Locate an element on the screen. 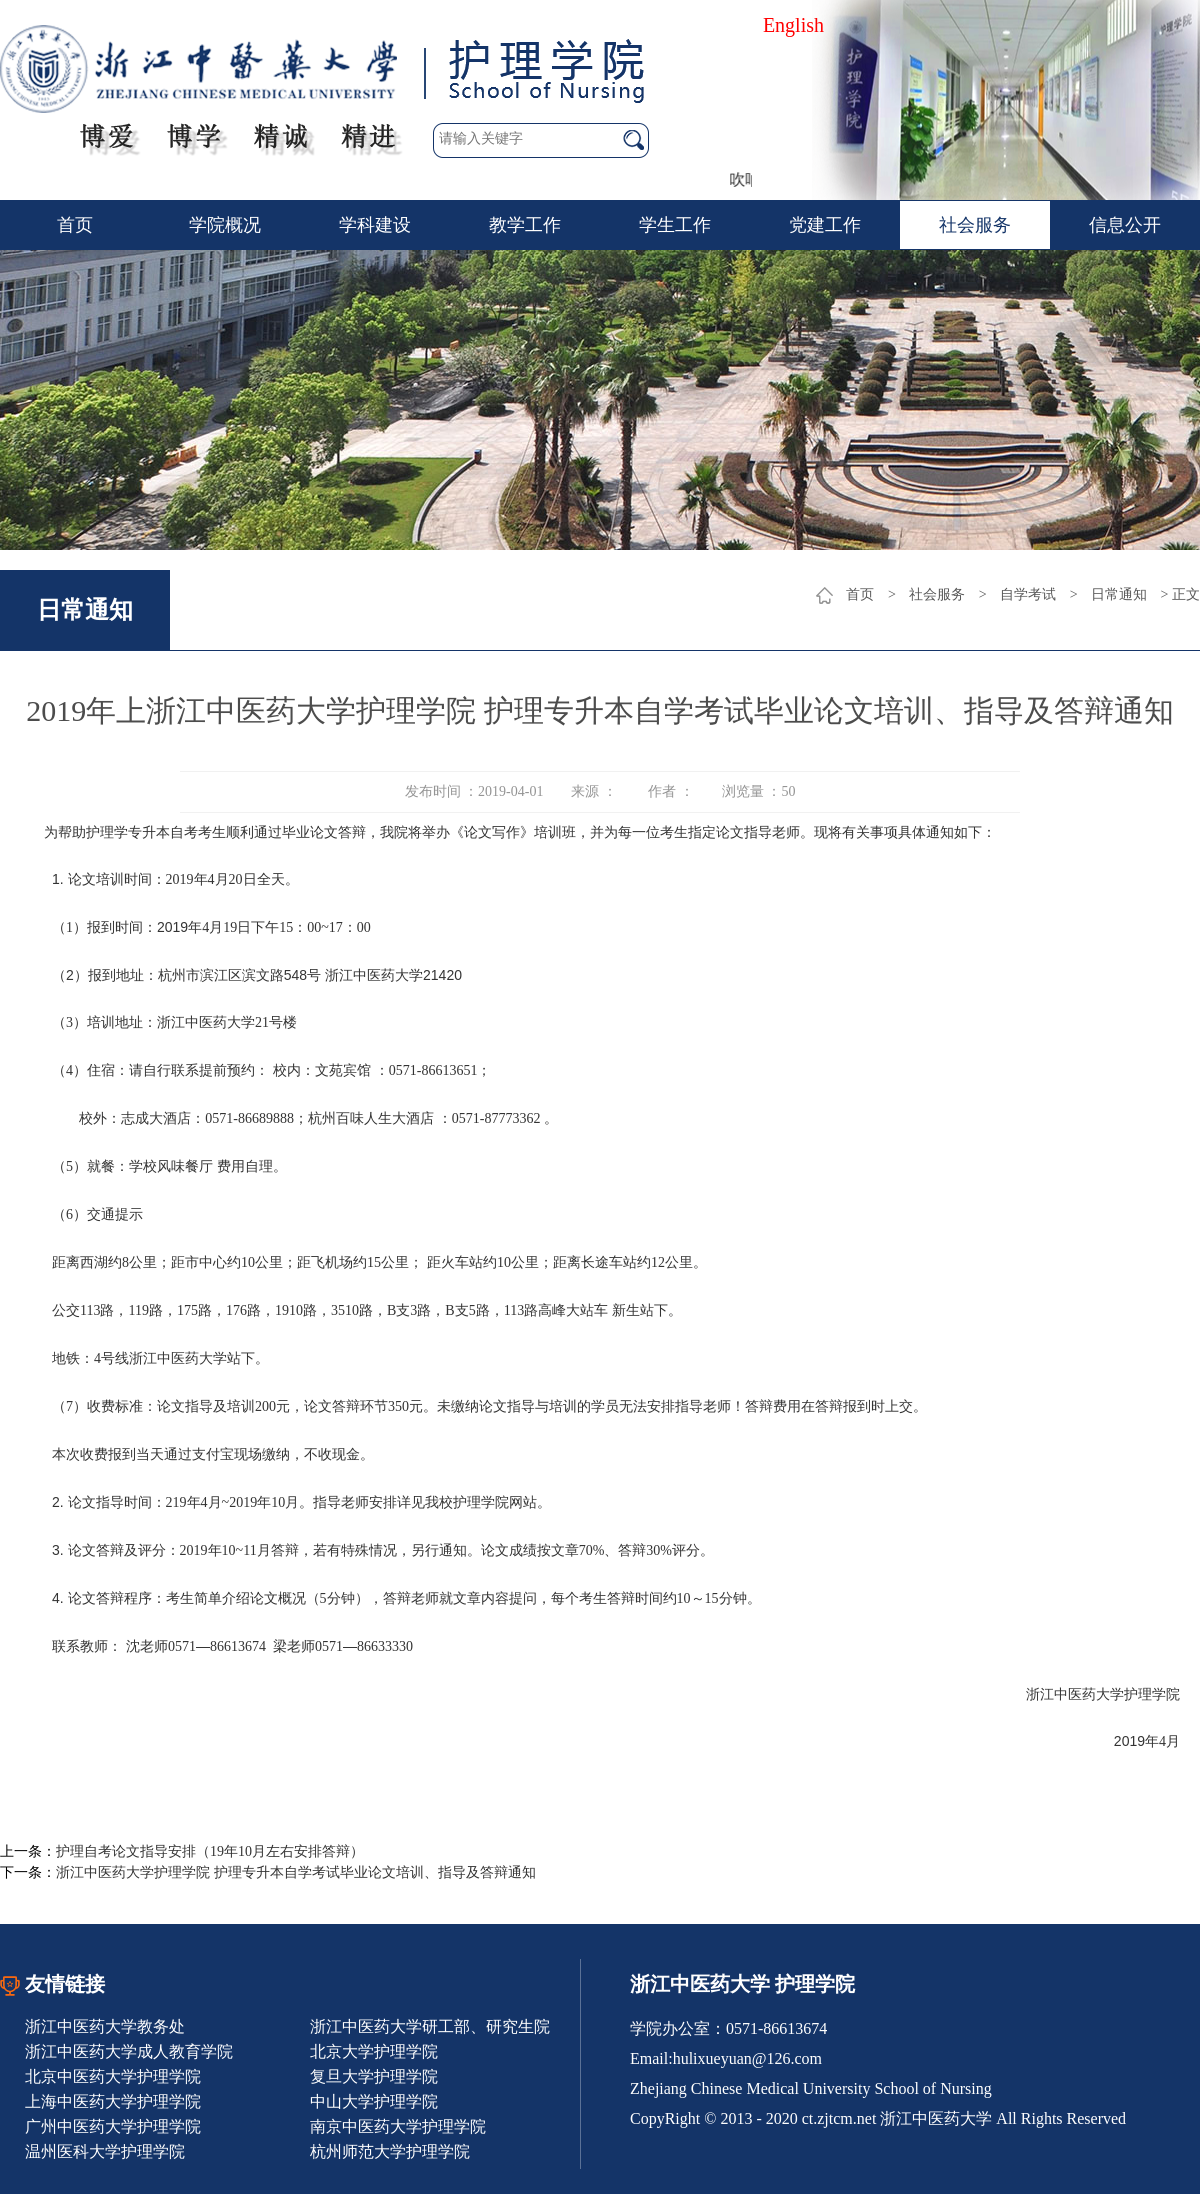 This screenshot has height=2194, width=1200. 日常通知 is located at coordinates (1119, 594).